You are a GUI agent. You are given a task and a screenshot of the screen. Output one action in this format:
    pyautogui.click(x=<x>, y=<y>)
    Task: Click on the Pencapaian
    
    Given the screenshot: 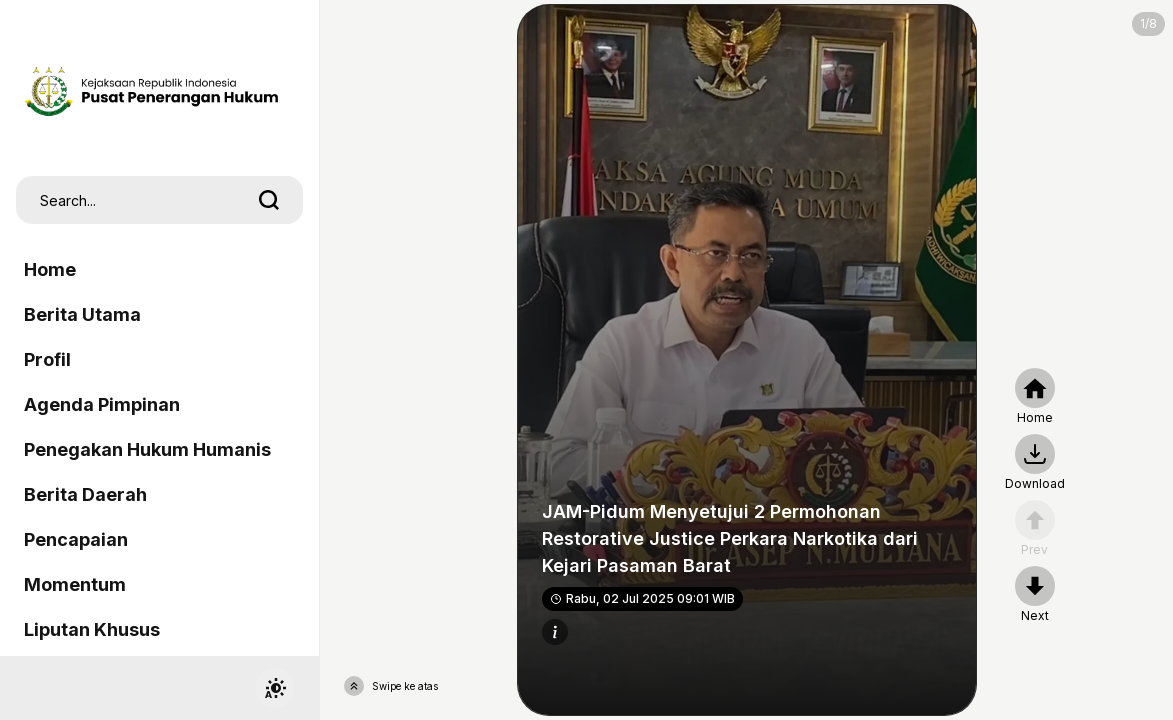 What is the action you would take?
    pyautogui.click(x=76, y=539)
    